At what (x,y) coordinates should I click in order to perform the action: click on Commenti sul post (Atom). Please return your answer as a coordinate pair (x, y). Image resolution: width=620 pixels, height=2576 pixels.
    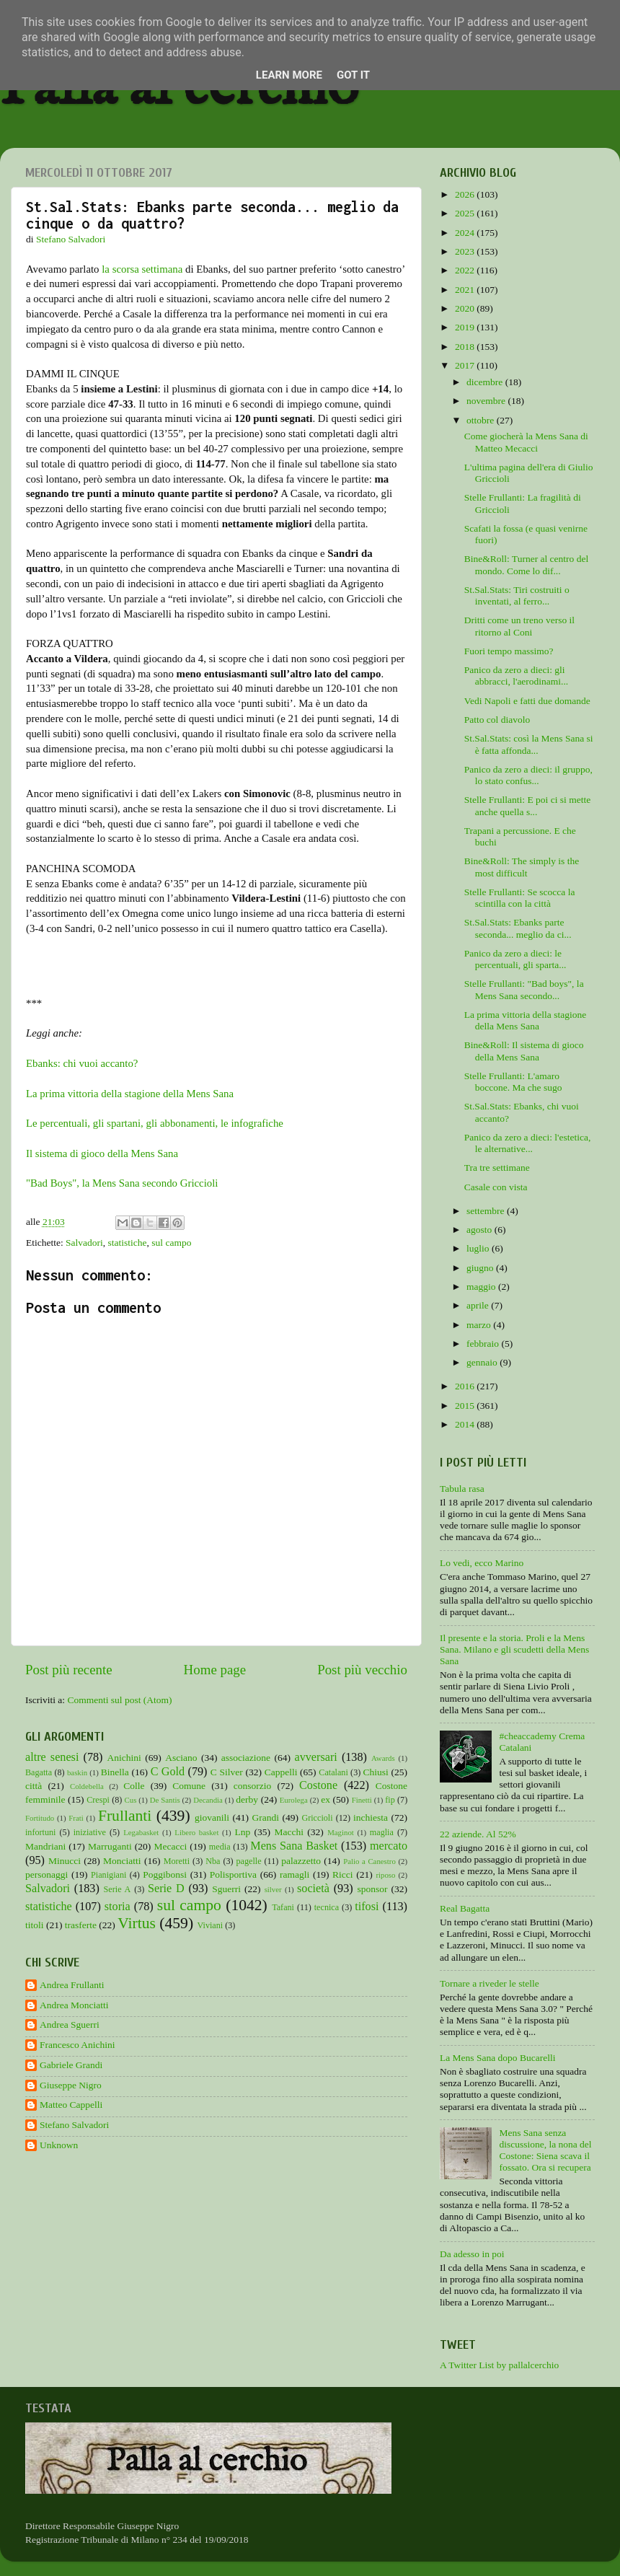
    Looking at the image, I should click on (119, 1699).